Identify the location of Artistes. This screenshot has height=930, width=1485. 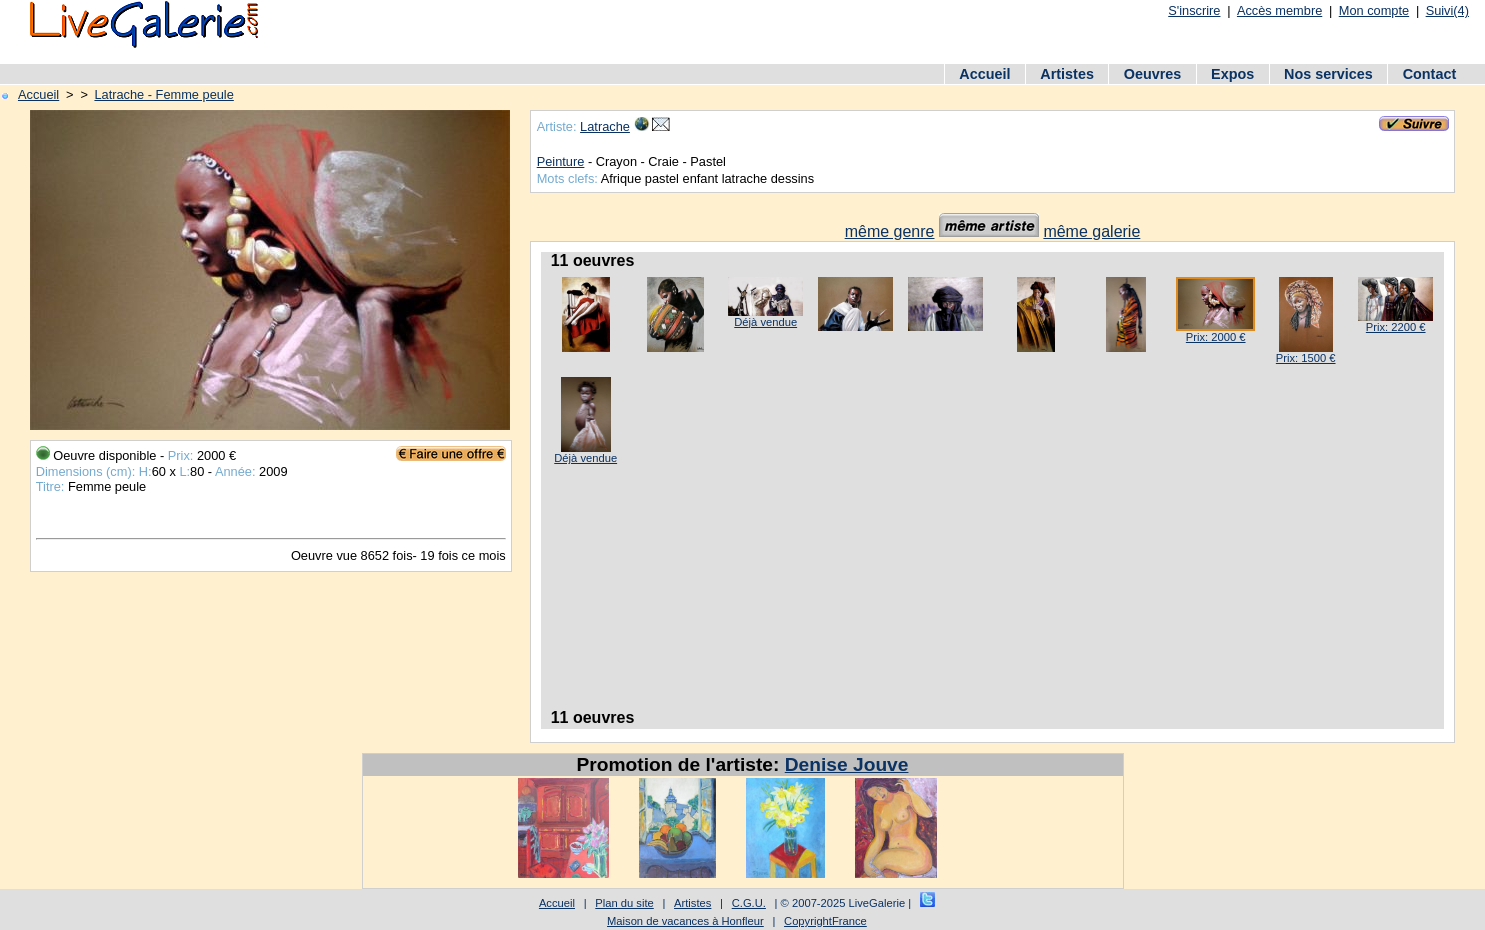
(1067, 74).